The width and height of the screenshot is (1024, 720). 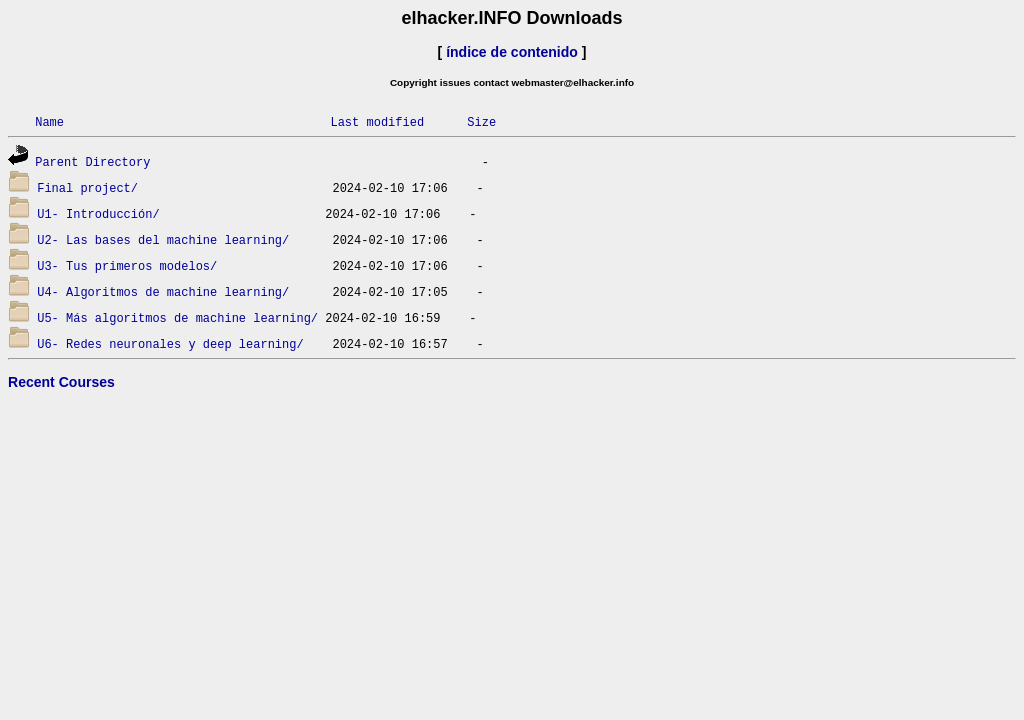 I want to click on U2- Las bases del machine learning/, so click(x=163, y=239).